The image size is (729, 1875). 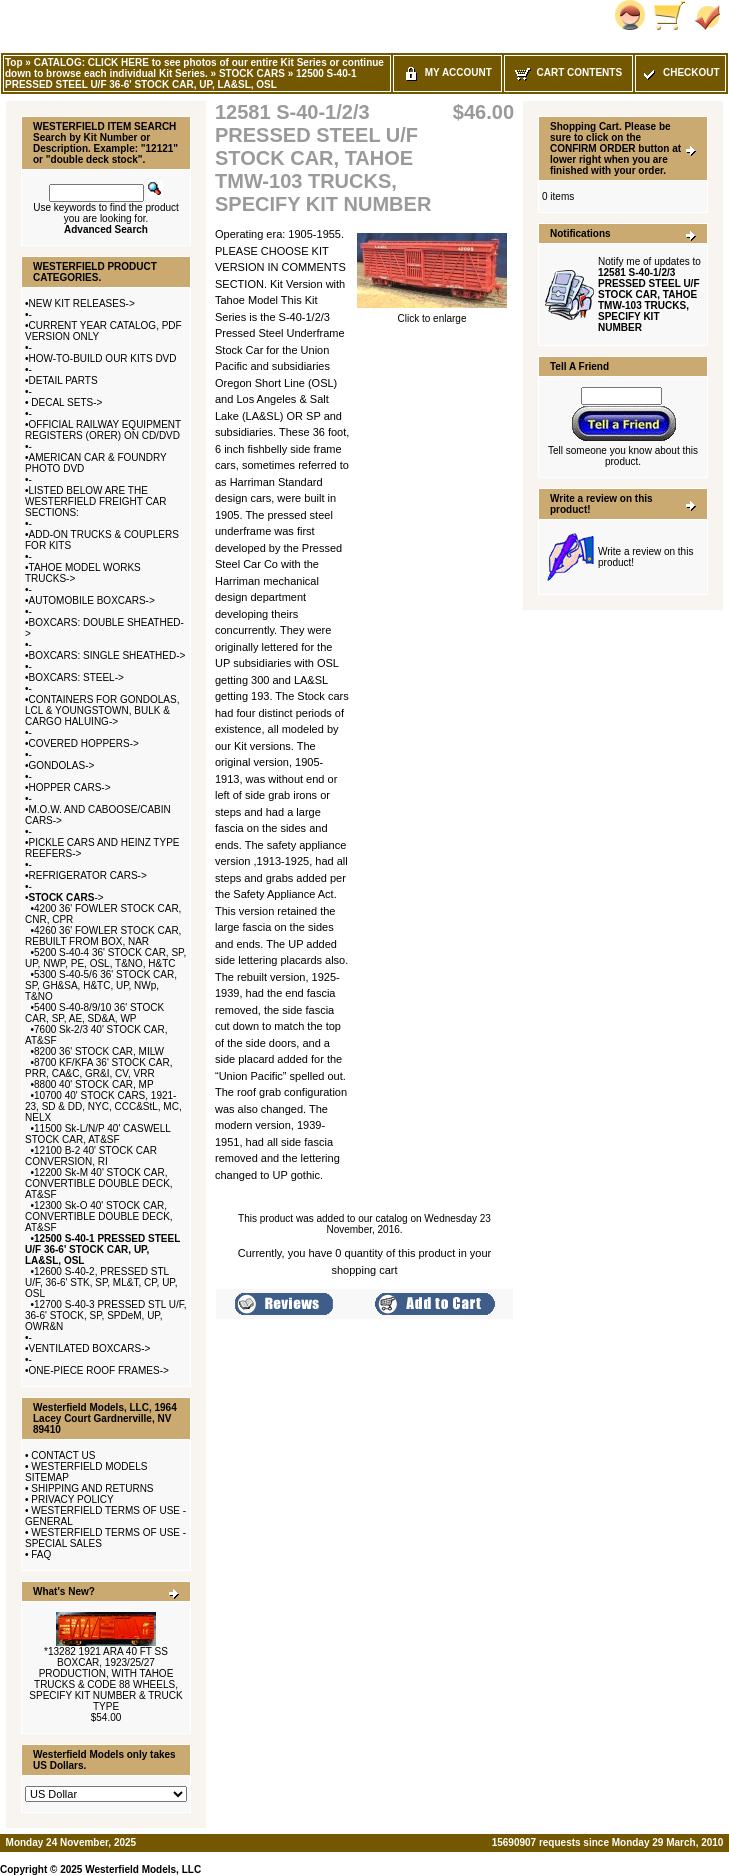 What do you see at coordinates (92, 1488) in the screenshot?
I see `SHIPPING AND RETURNS` at bounding box center [92, 1488].